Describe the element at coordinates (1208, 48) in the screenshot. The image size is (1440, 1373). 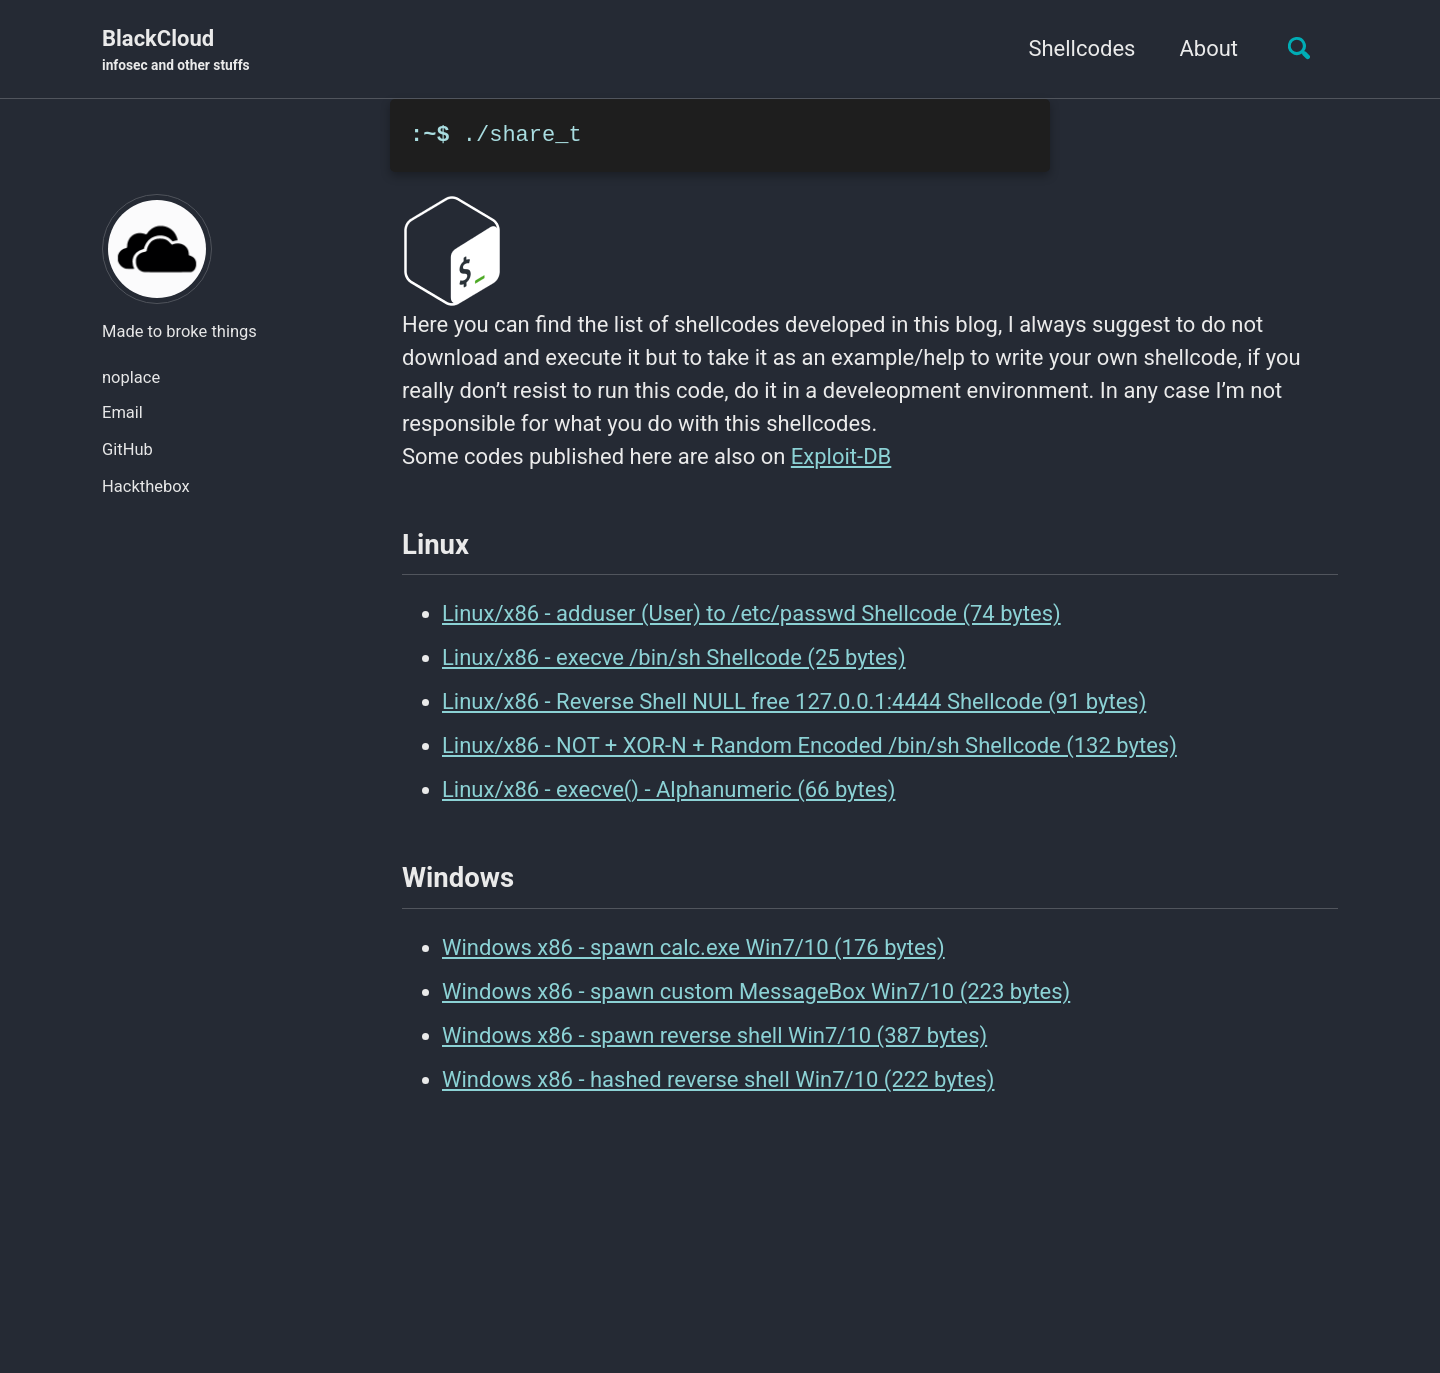
I see `About` at that location.